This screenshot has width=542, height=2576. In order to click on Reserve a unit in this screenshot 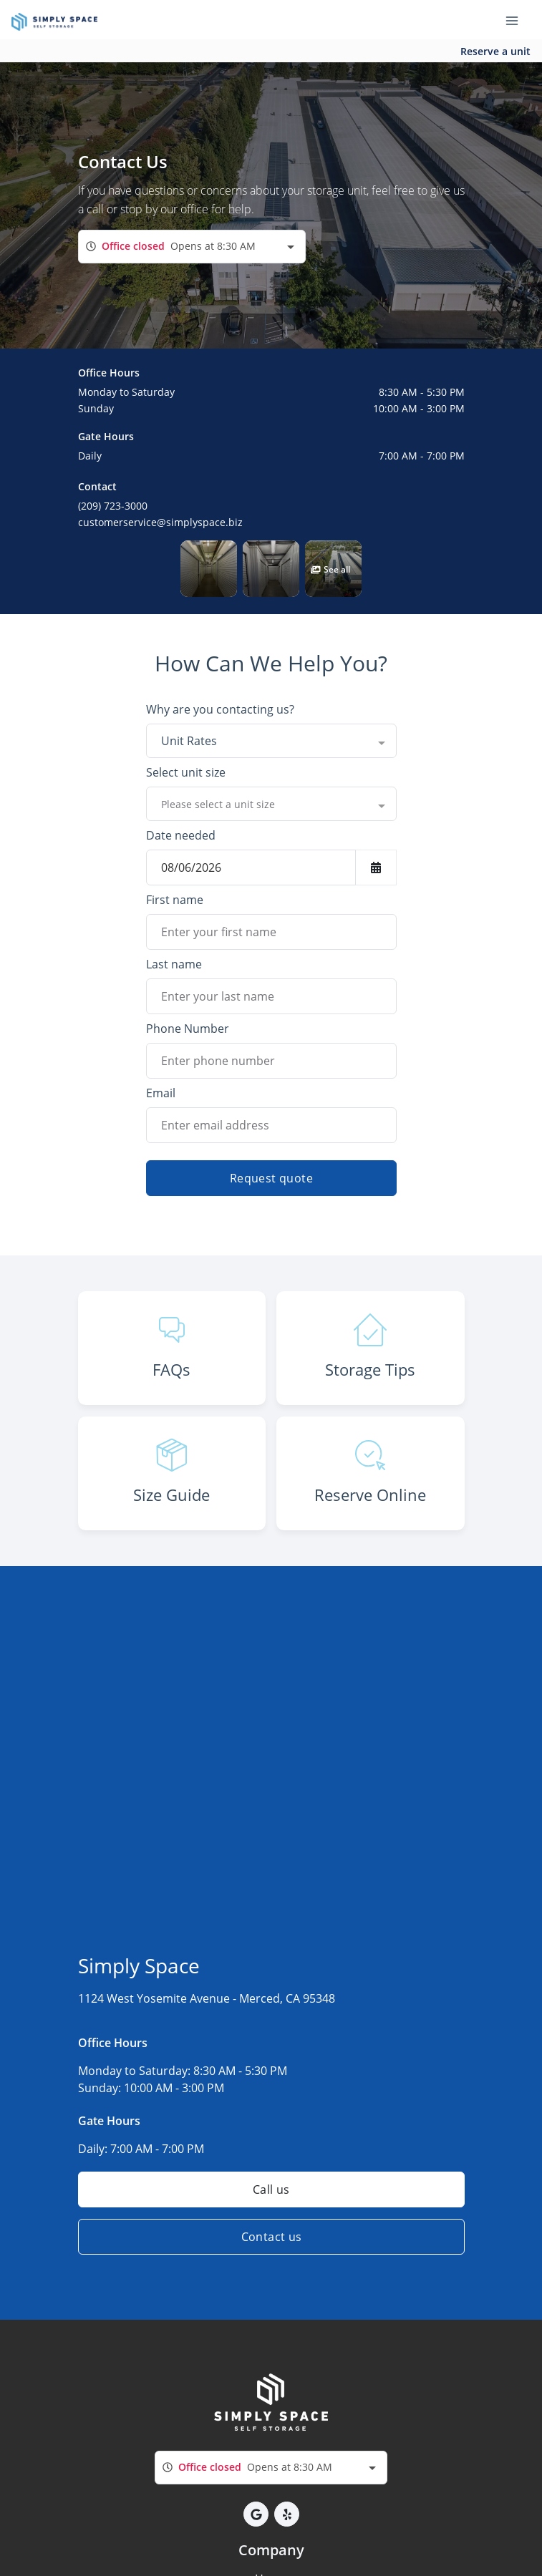, I will do `click(495, 51)`.